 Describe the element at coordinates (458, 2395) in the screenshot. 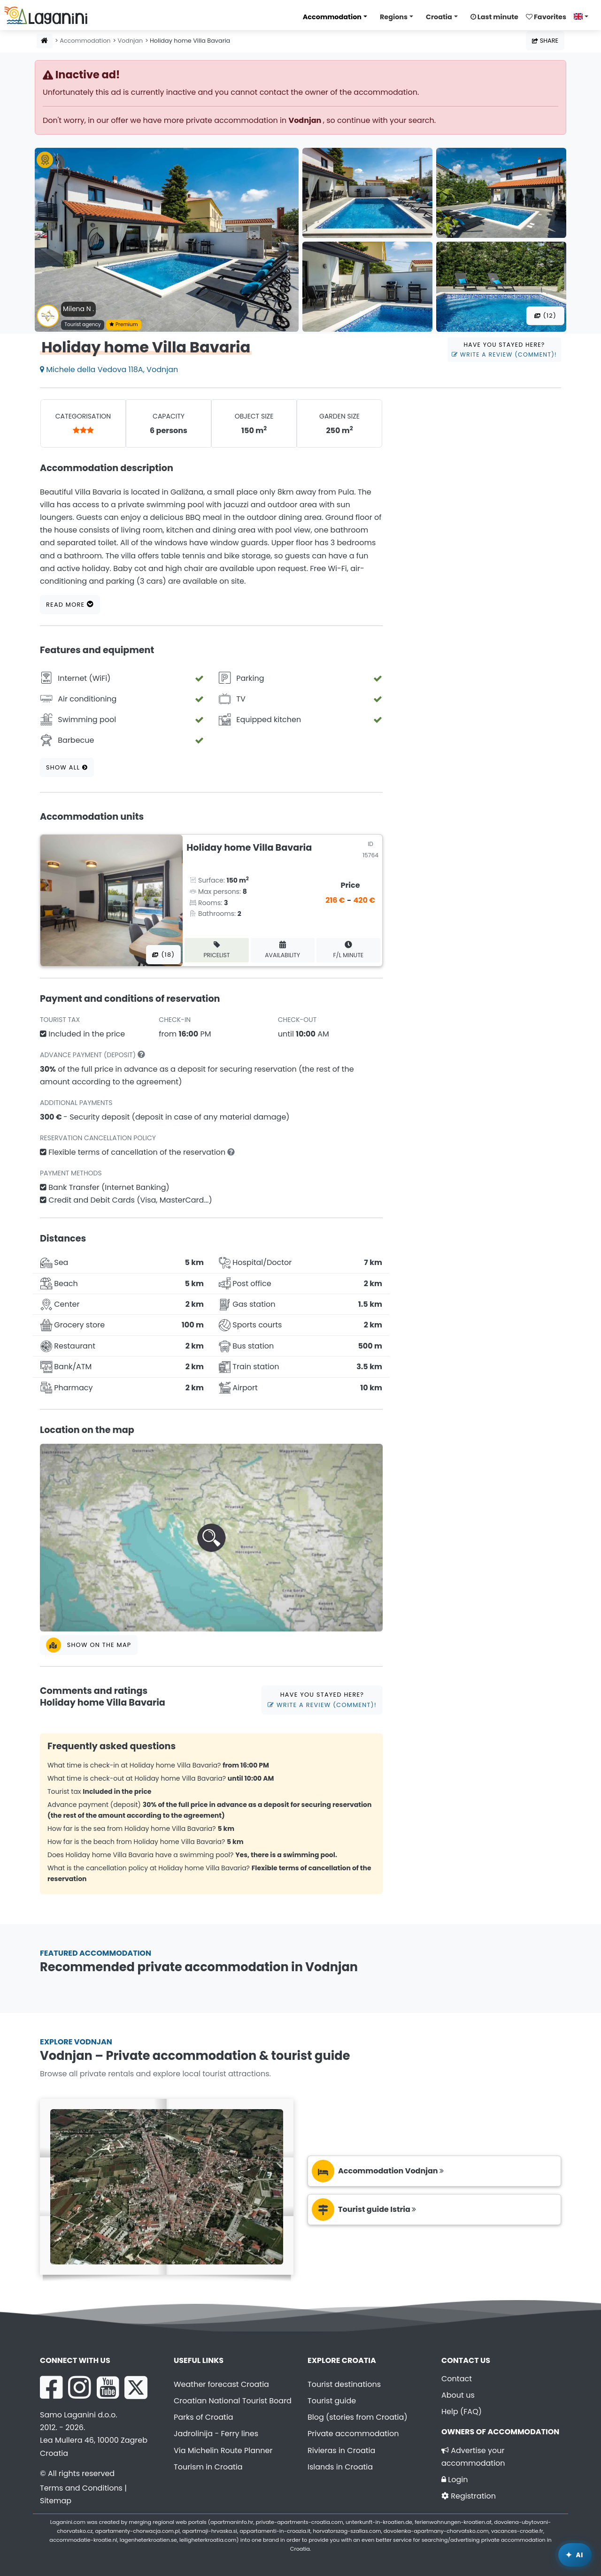

I see `About us` at that location.